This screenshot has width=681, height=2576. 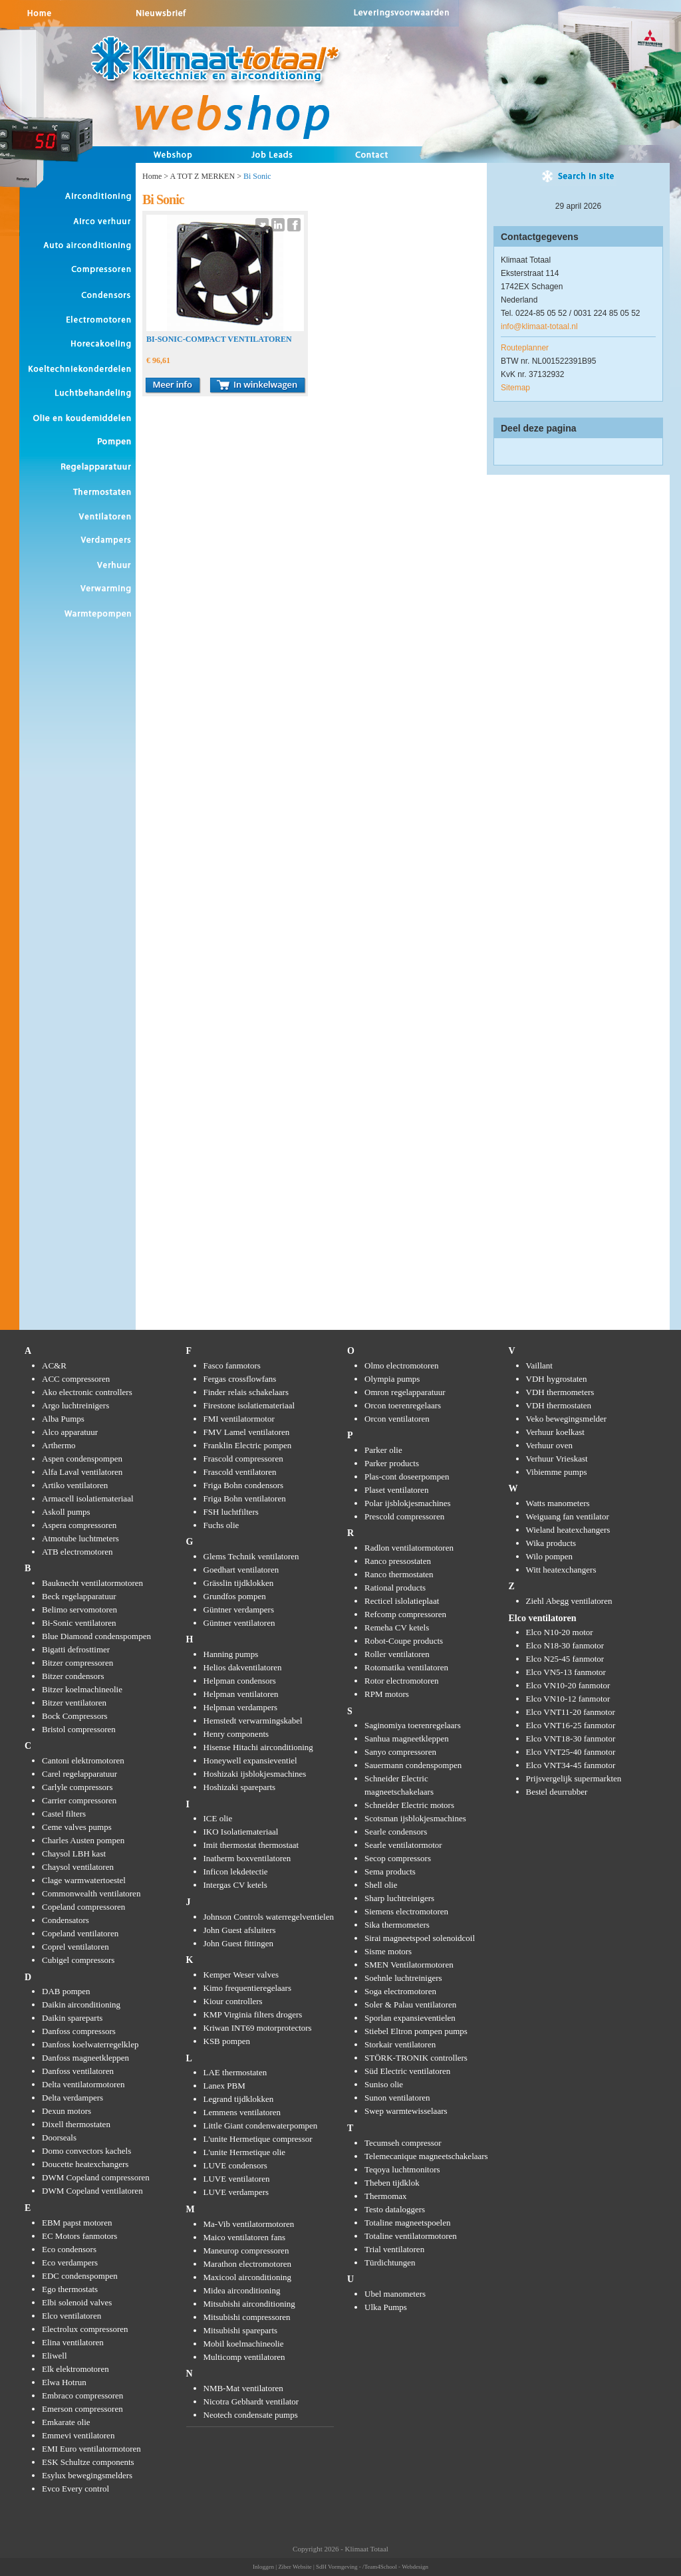 I want to click on Daikin airconditioning, so click(x=81, y=2004).